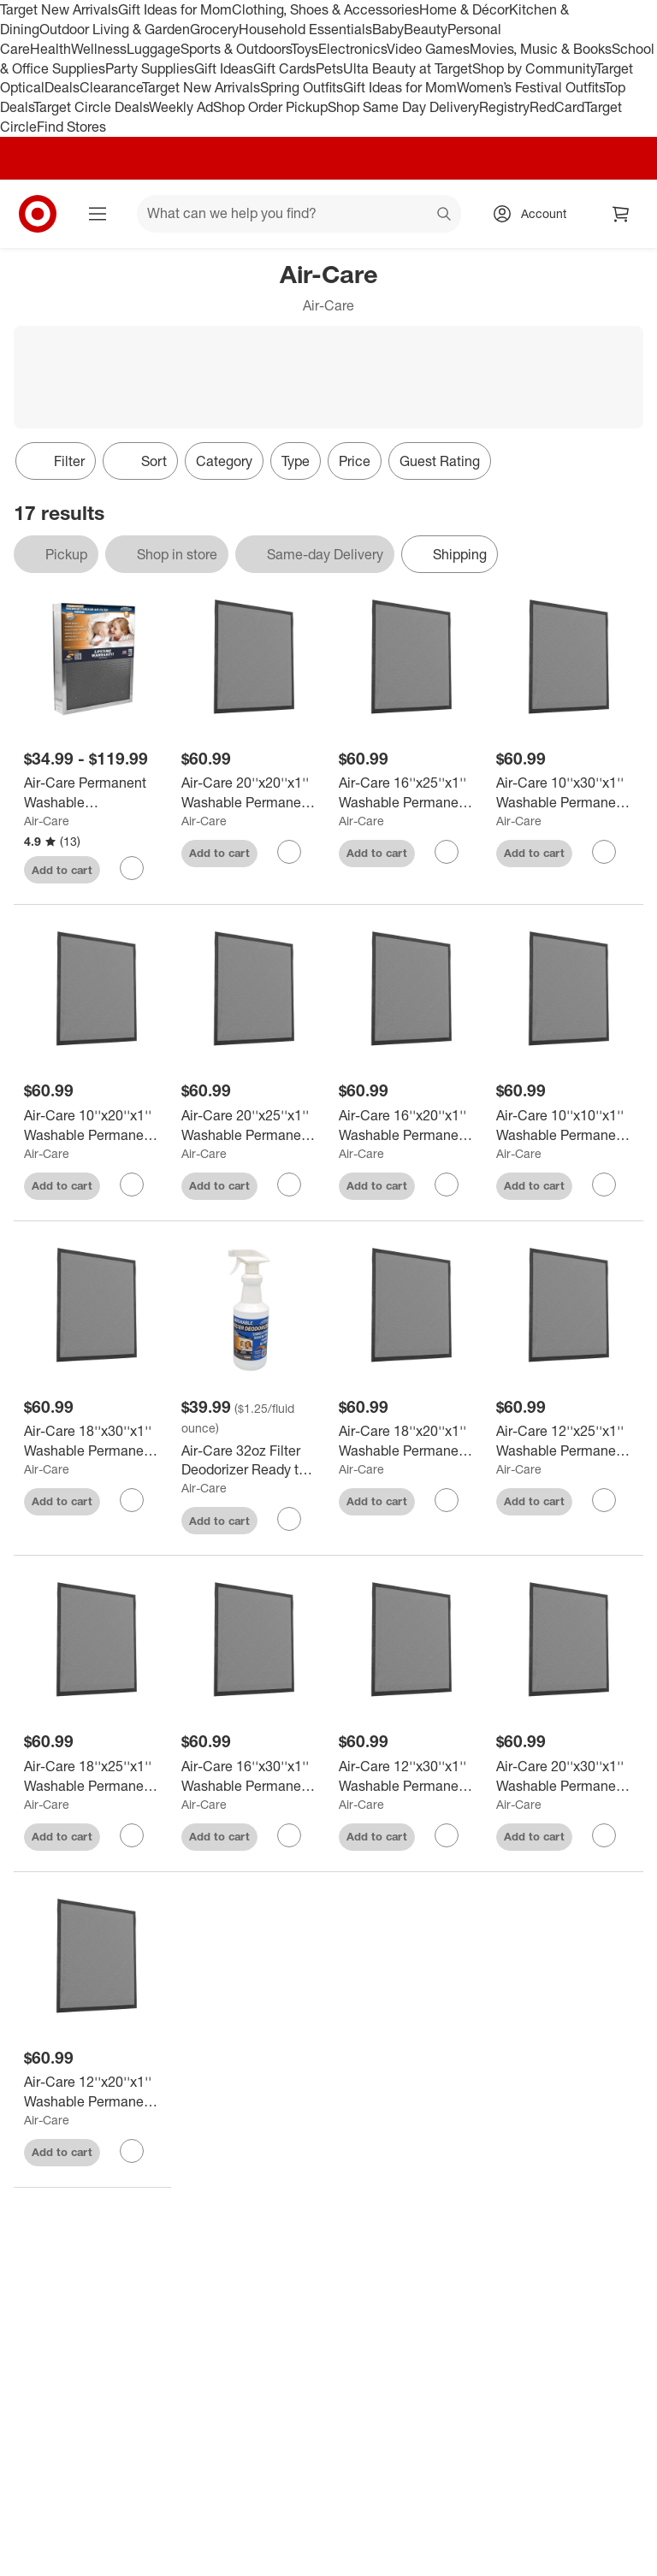 The height and width of the screenshot is (2576, 657). I want to click on [Main menu], so click(97, 214).